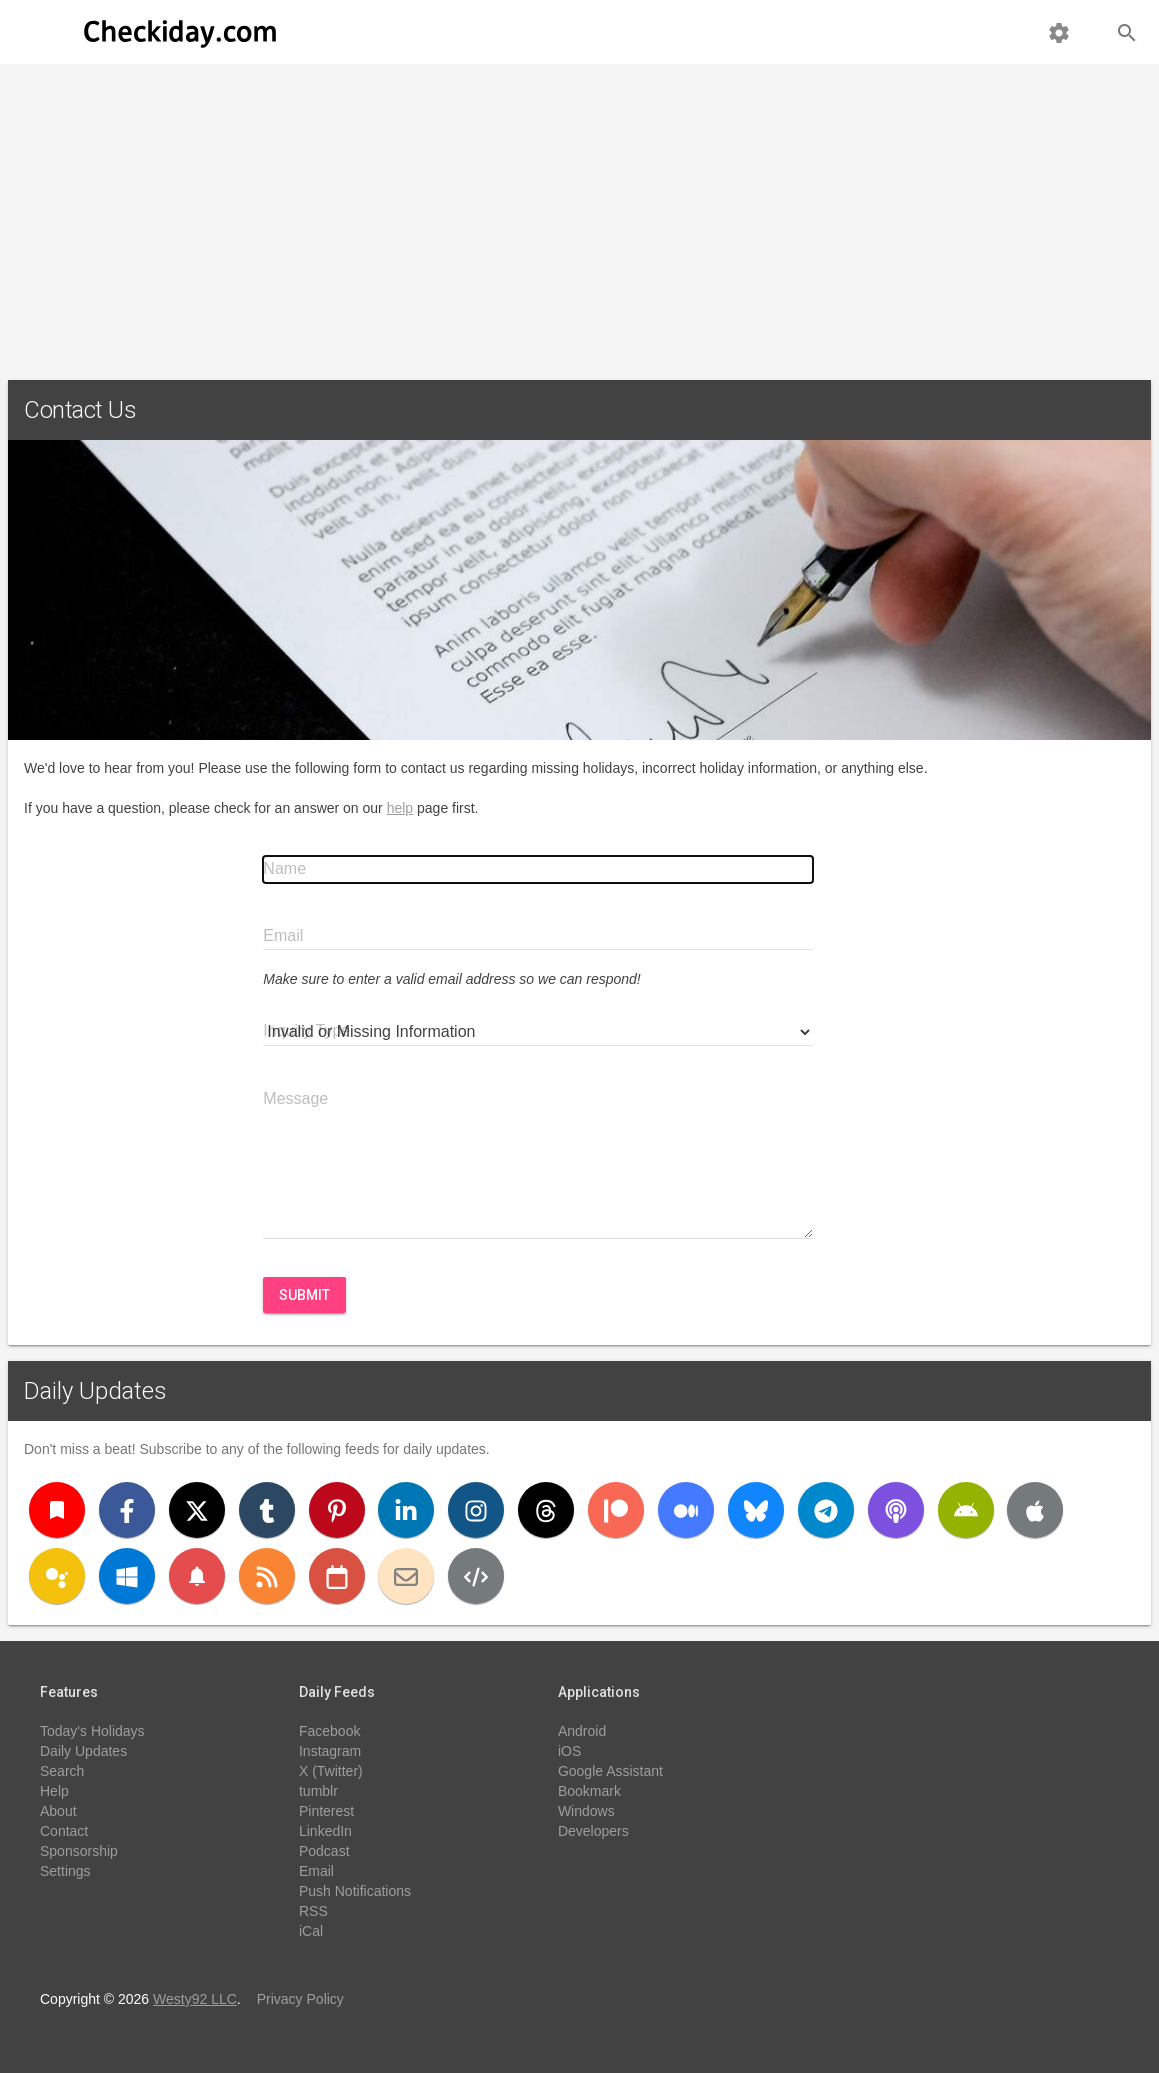 The height and width of the screenshot is (2073, 1159). Describe the element at coordinates (546, 1510) in the screenshot. I see `[Threads]` at that location.